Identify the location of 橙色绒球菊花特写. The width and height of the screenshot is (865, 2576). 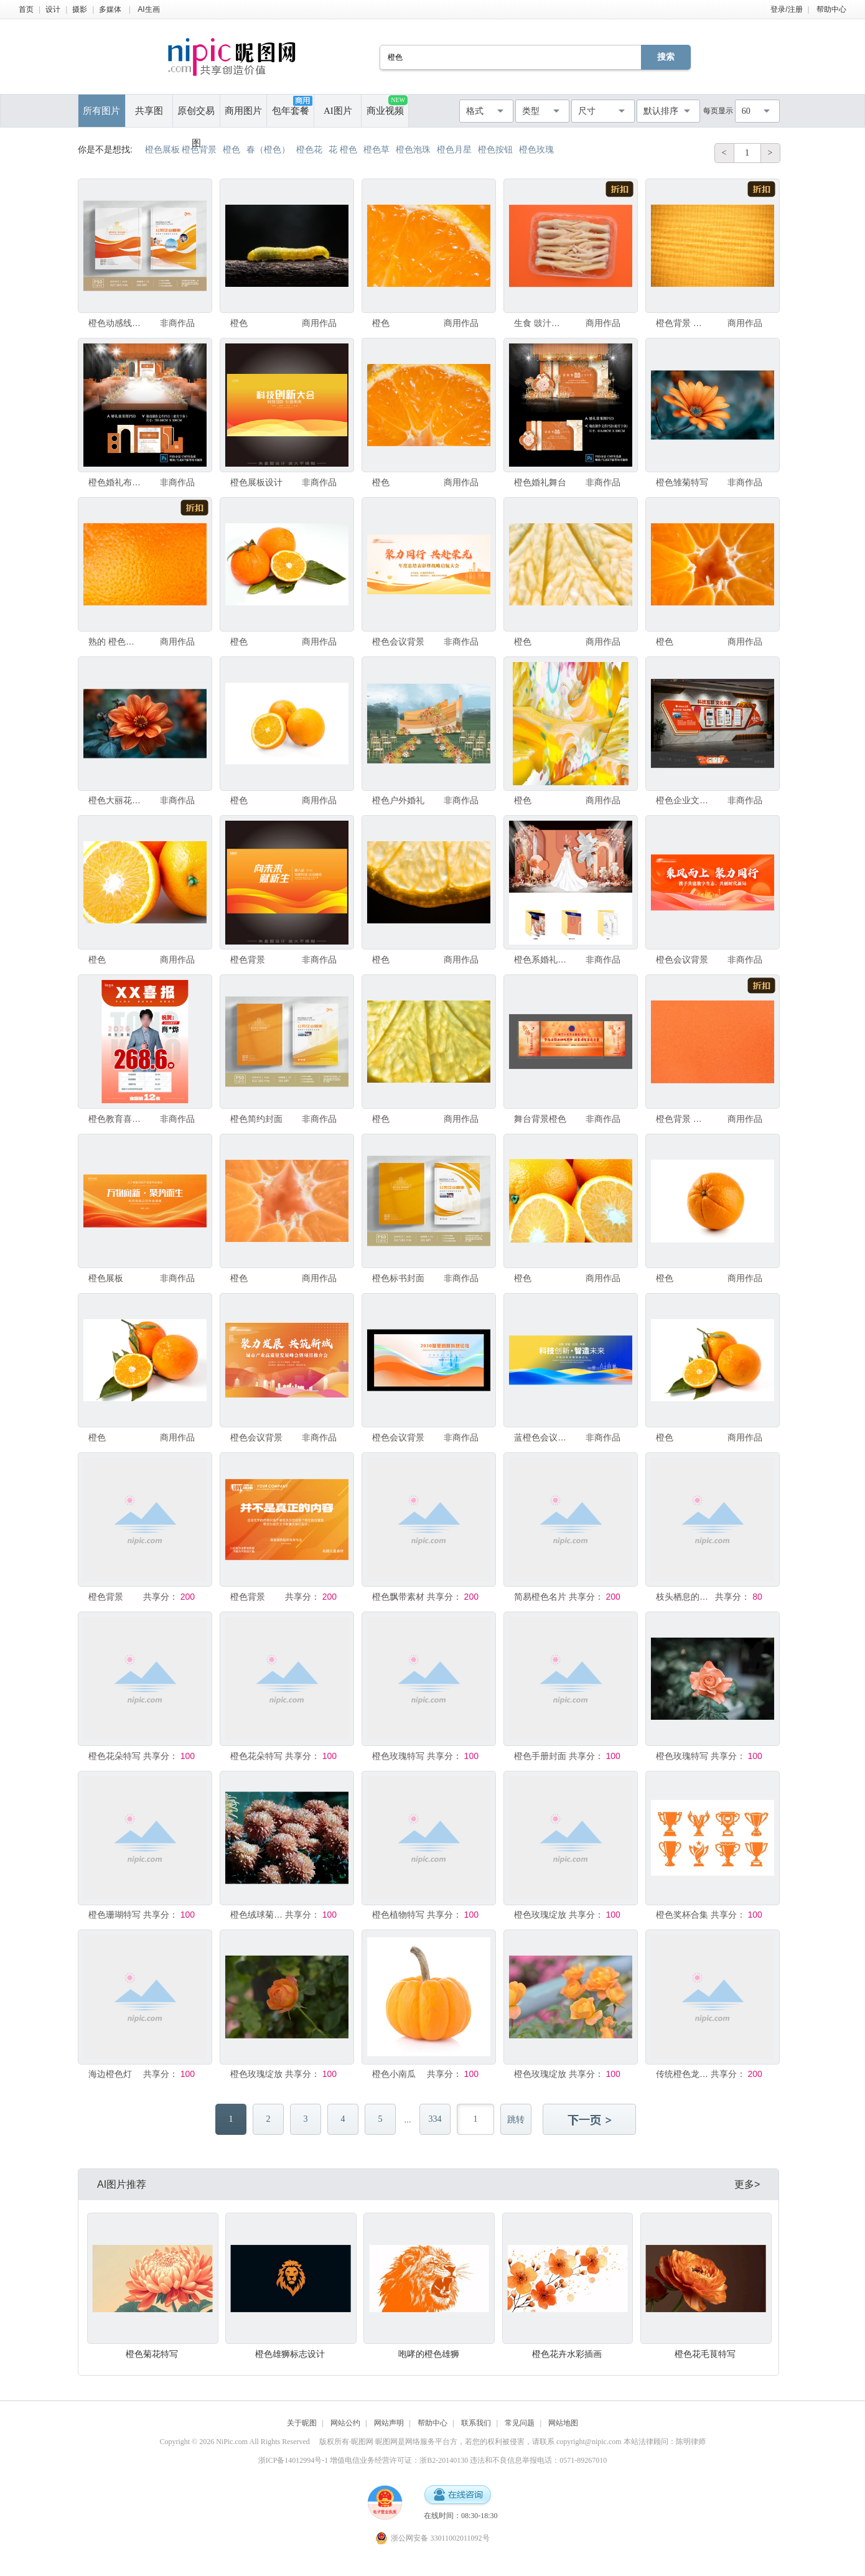
(257, 1915).